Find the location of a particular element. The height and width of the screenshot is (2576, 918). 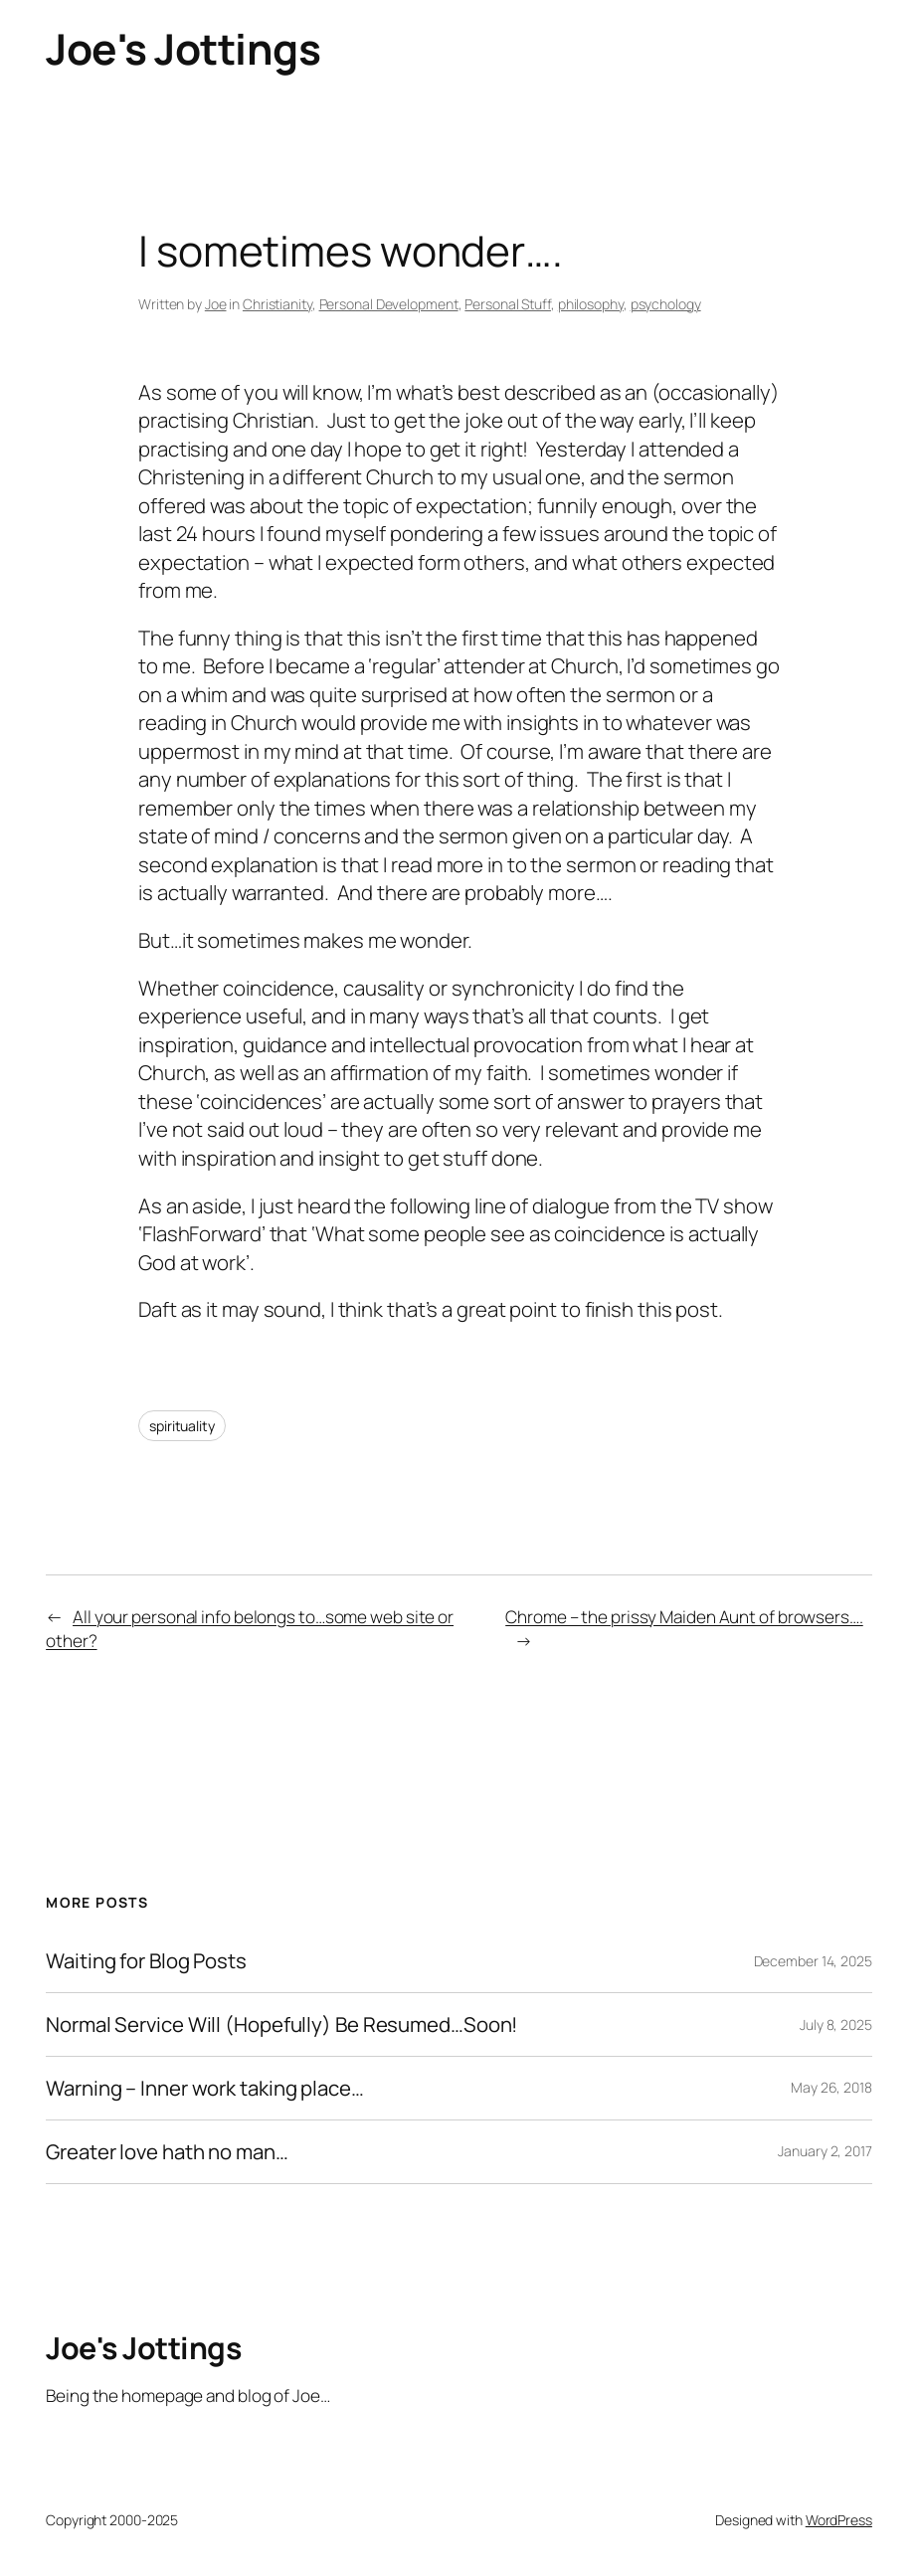

WordPress is located at coordinates (839, 2519).